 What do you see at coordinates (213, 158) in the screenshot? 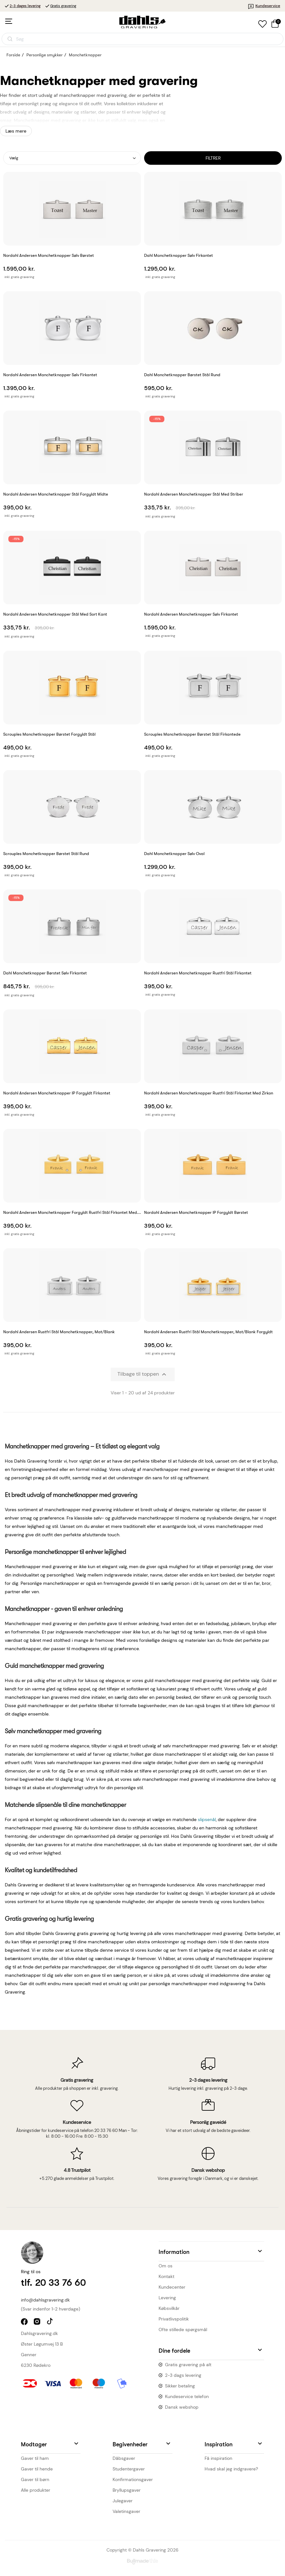
I see `Filtrer` at bounding box center [213, 158].